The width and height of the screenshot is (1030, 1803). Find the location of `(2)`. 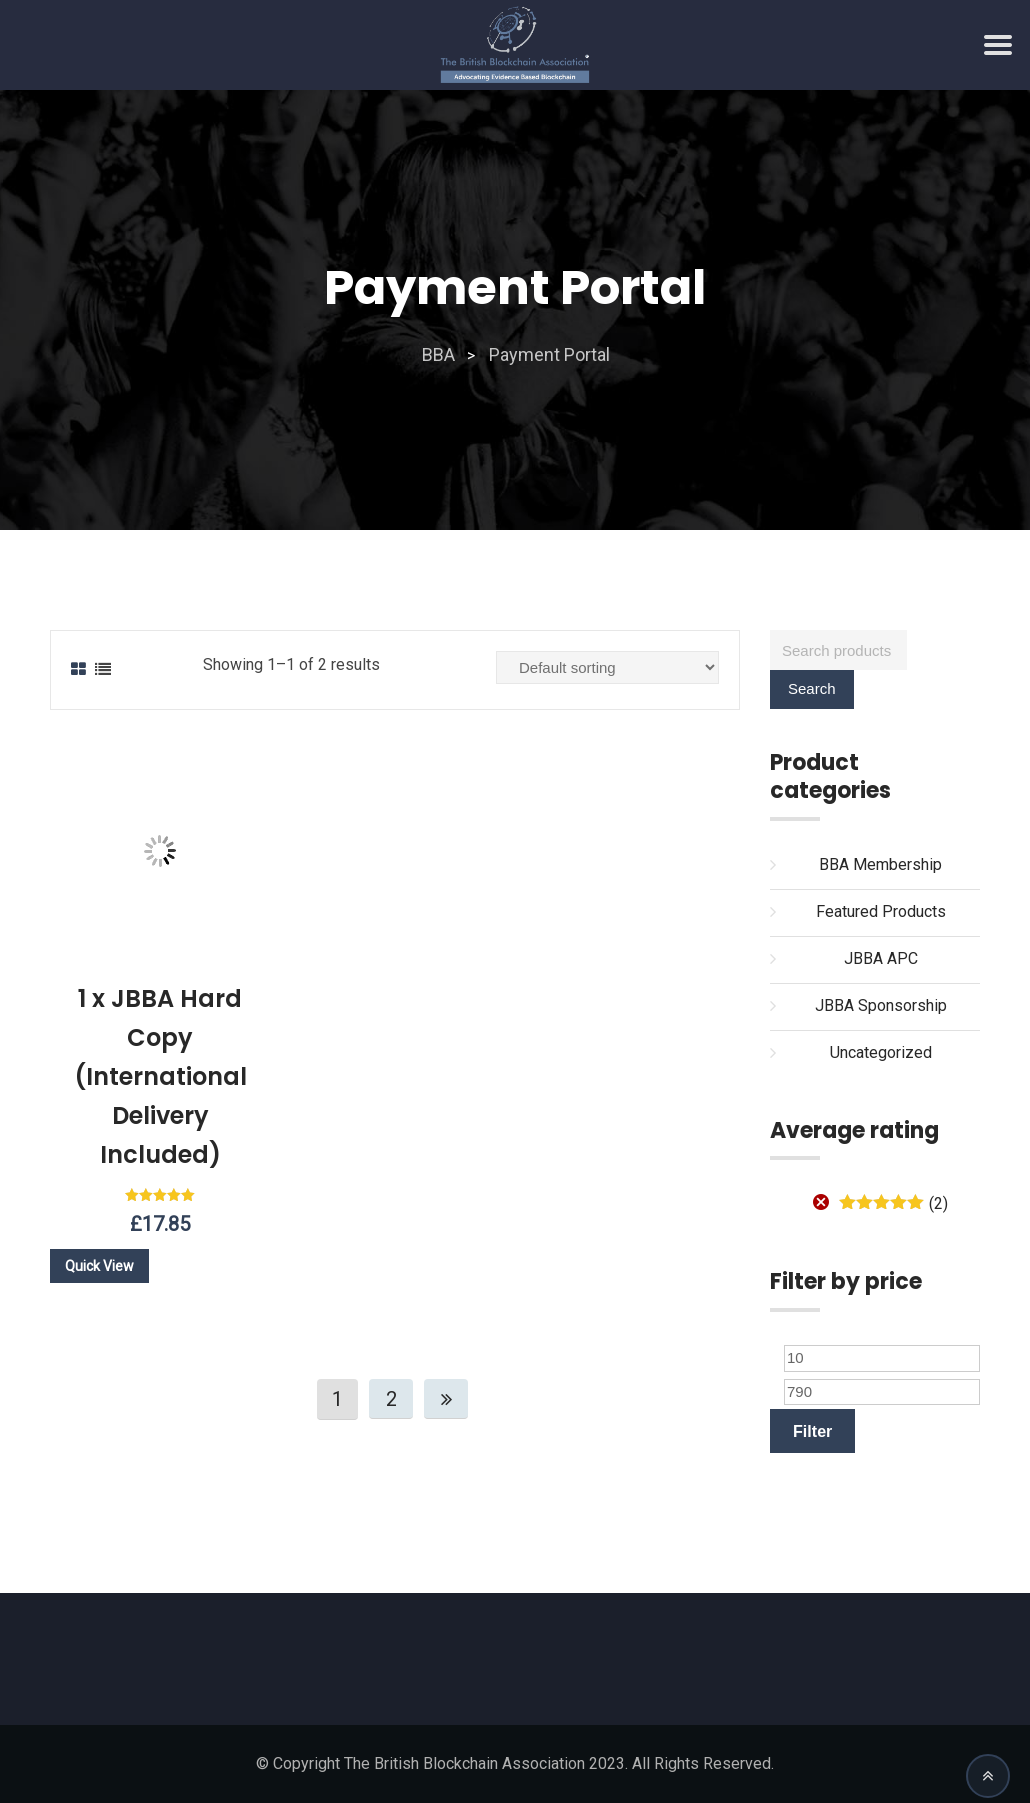

(2) is located at coordinates (893, 1203).